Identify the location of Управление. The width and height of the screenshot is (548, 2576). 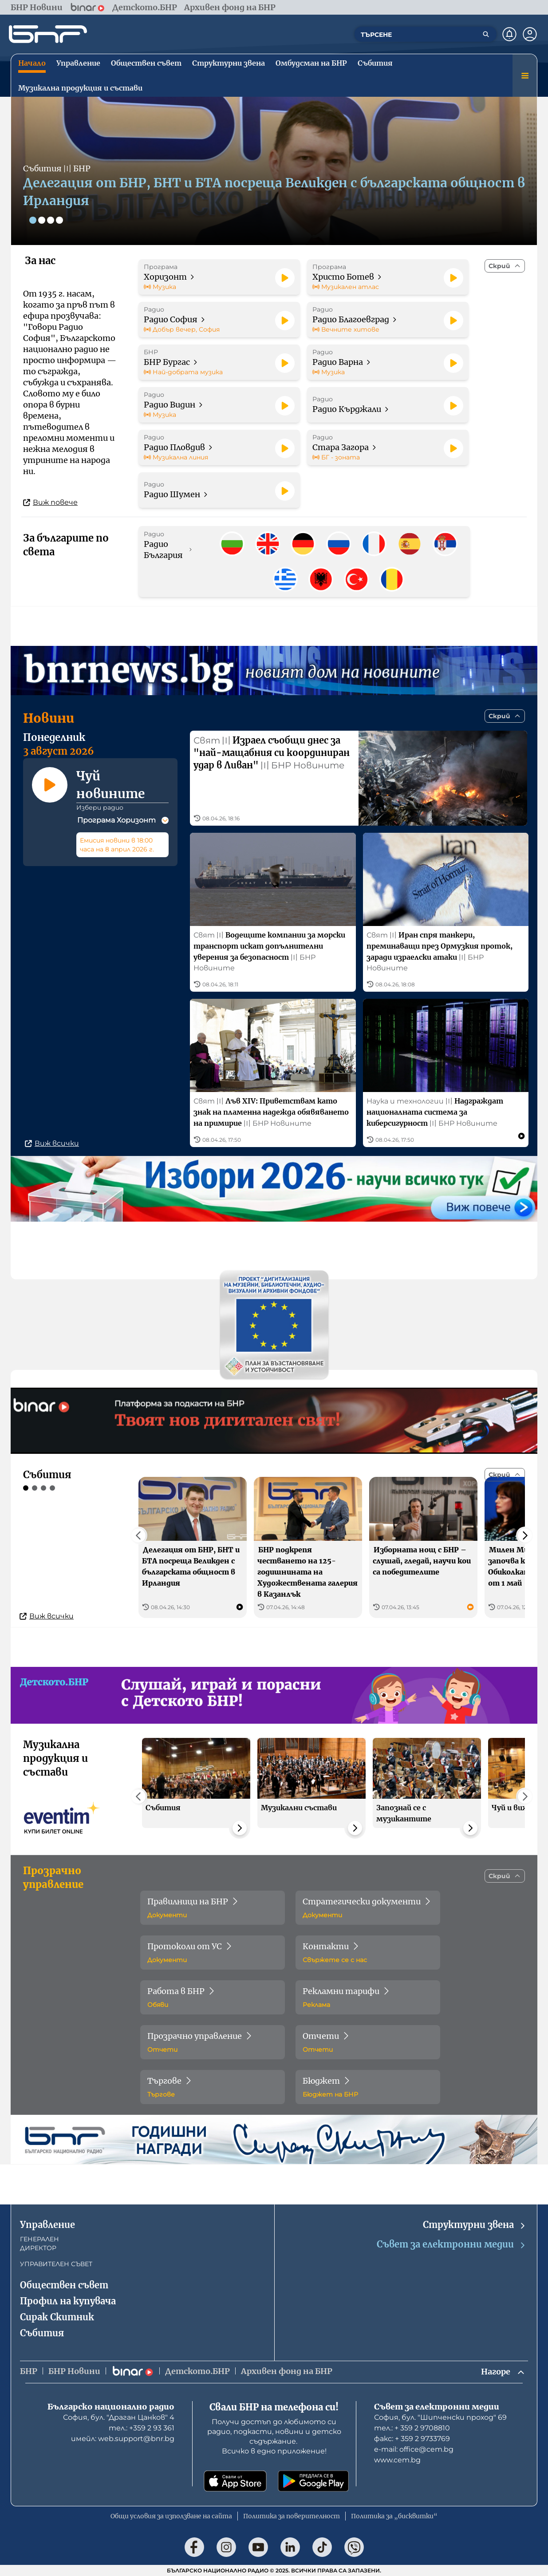
(47, 2224).